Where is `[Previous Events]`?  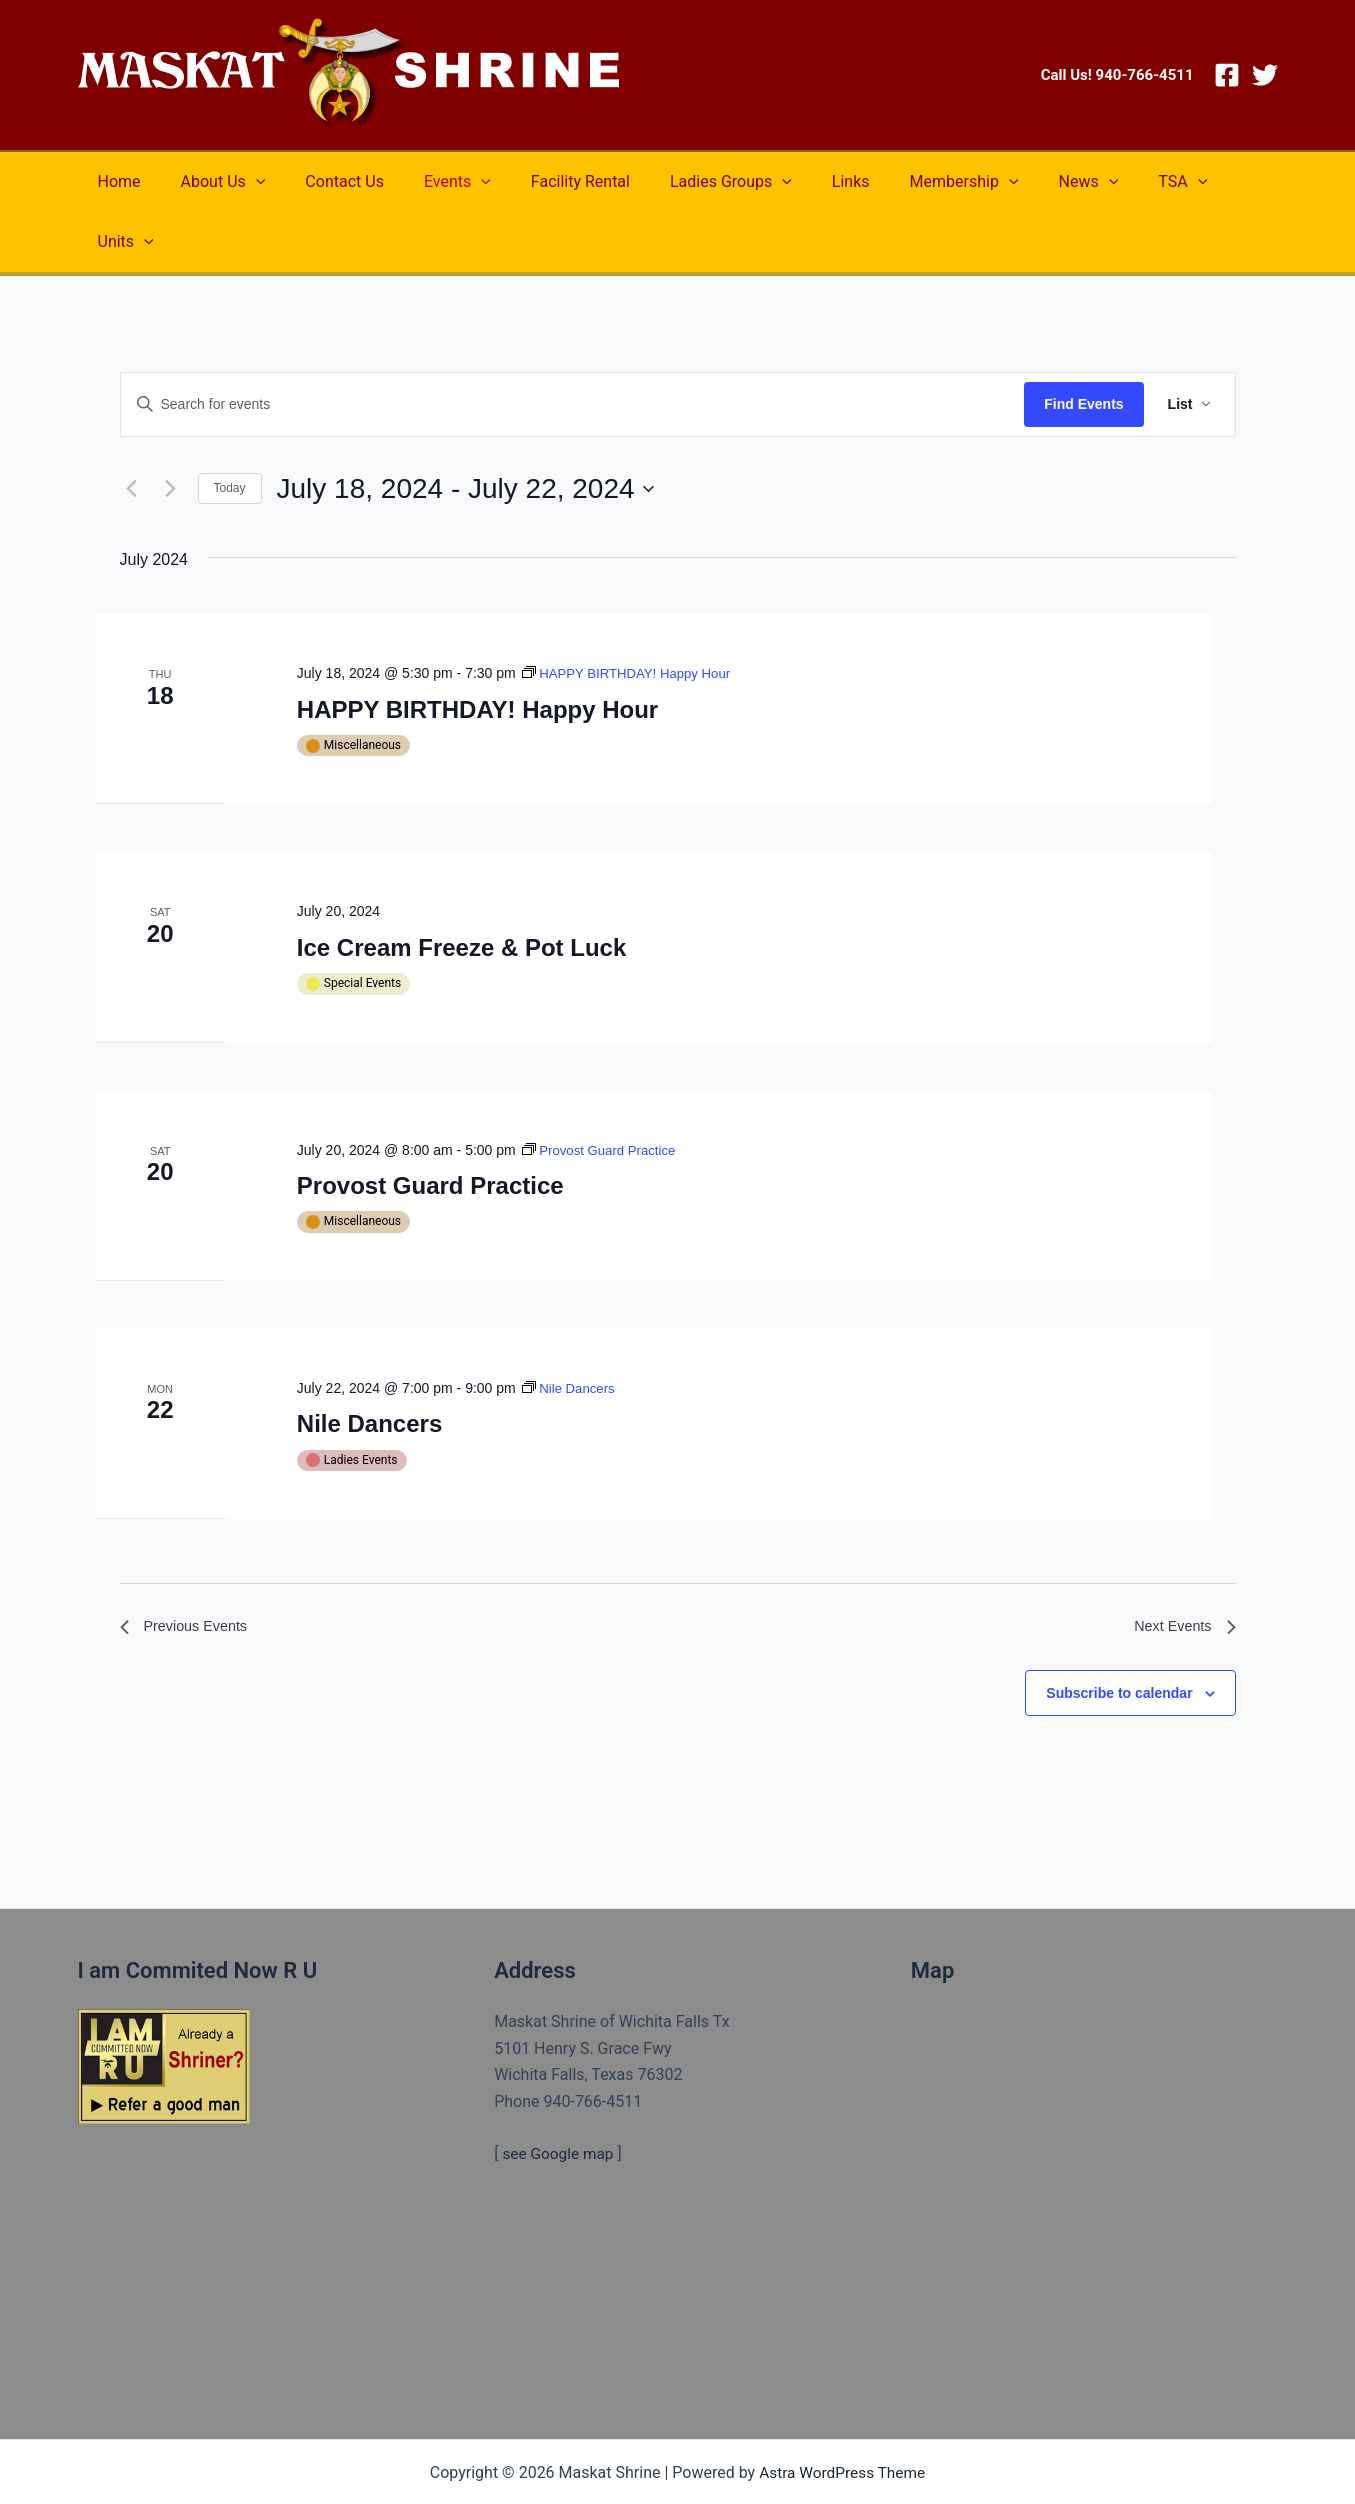 [Previous Events] is located at coordinates (132, 429).